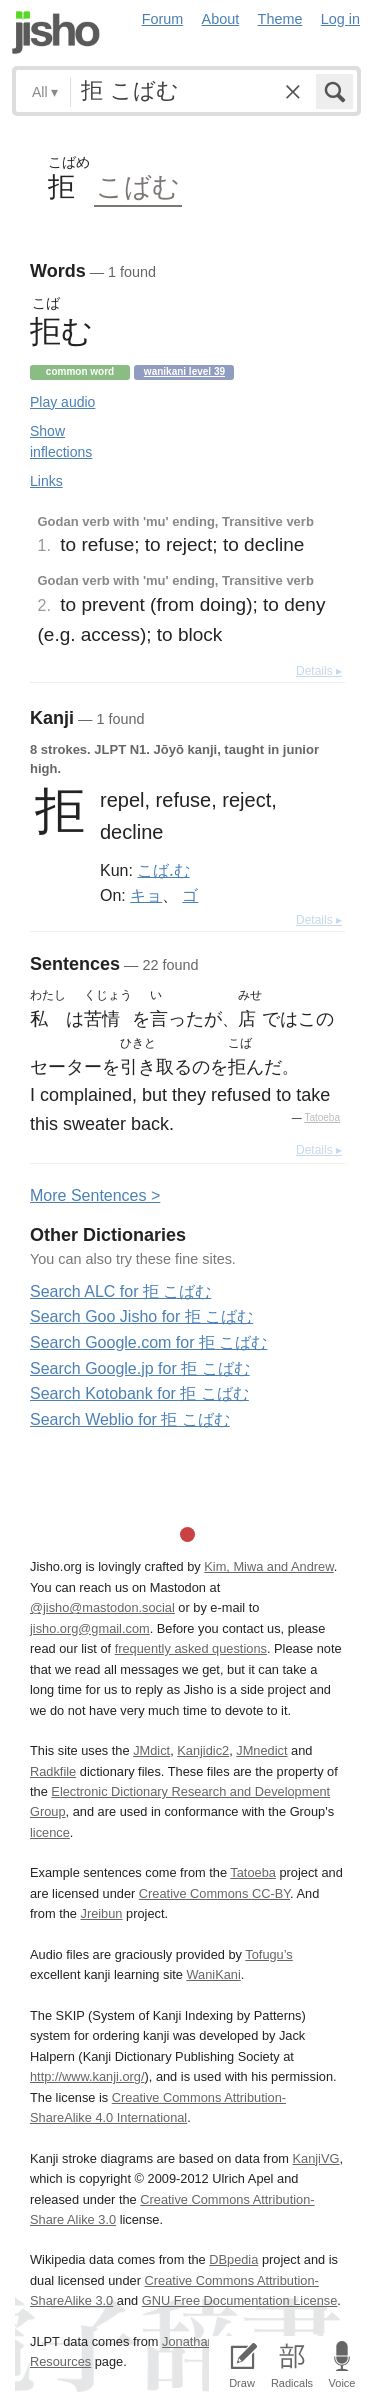 Image resolution: width=375 pixels, height=2393 pixels. What do you see at coordinates (340, 19) in the screenshot?
I see `Log in` at bounding box center [340, 19].